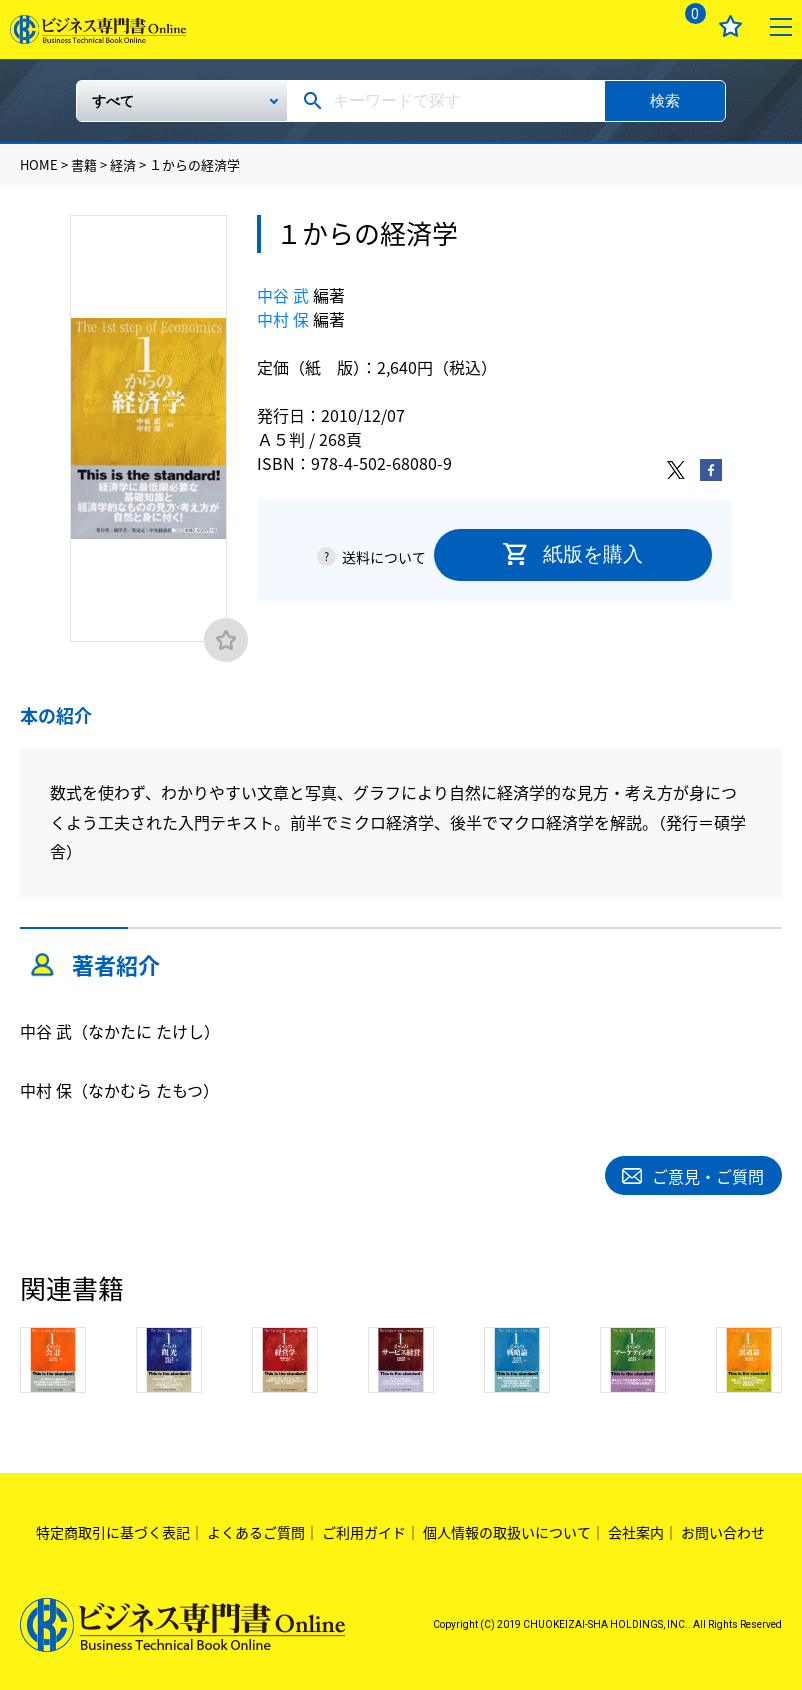 Image resolution: width=802 pixels, height=1690 pixels. Describe the element at coordinates (364, 1530) in the screenshot. I see `ご利用ガイド` at that location.